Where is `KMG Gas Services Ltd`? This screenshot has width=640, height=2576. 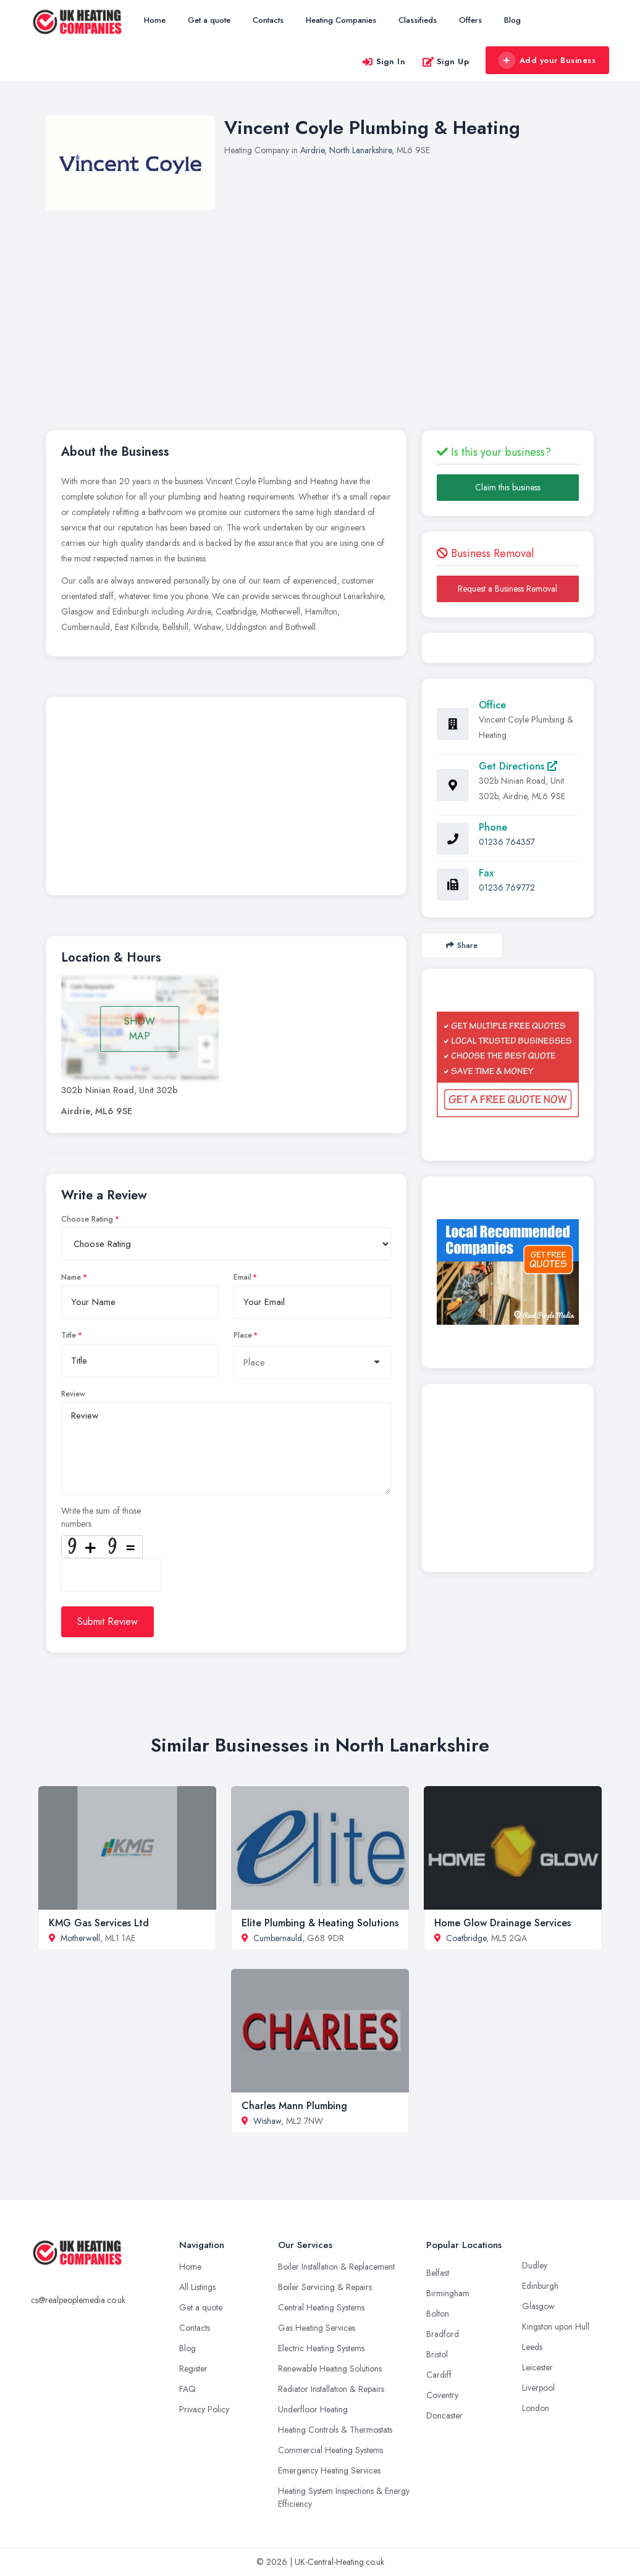 KMG Gas Services Ltd is located at coordinates (99, 1923).